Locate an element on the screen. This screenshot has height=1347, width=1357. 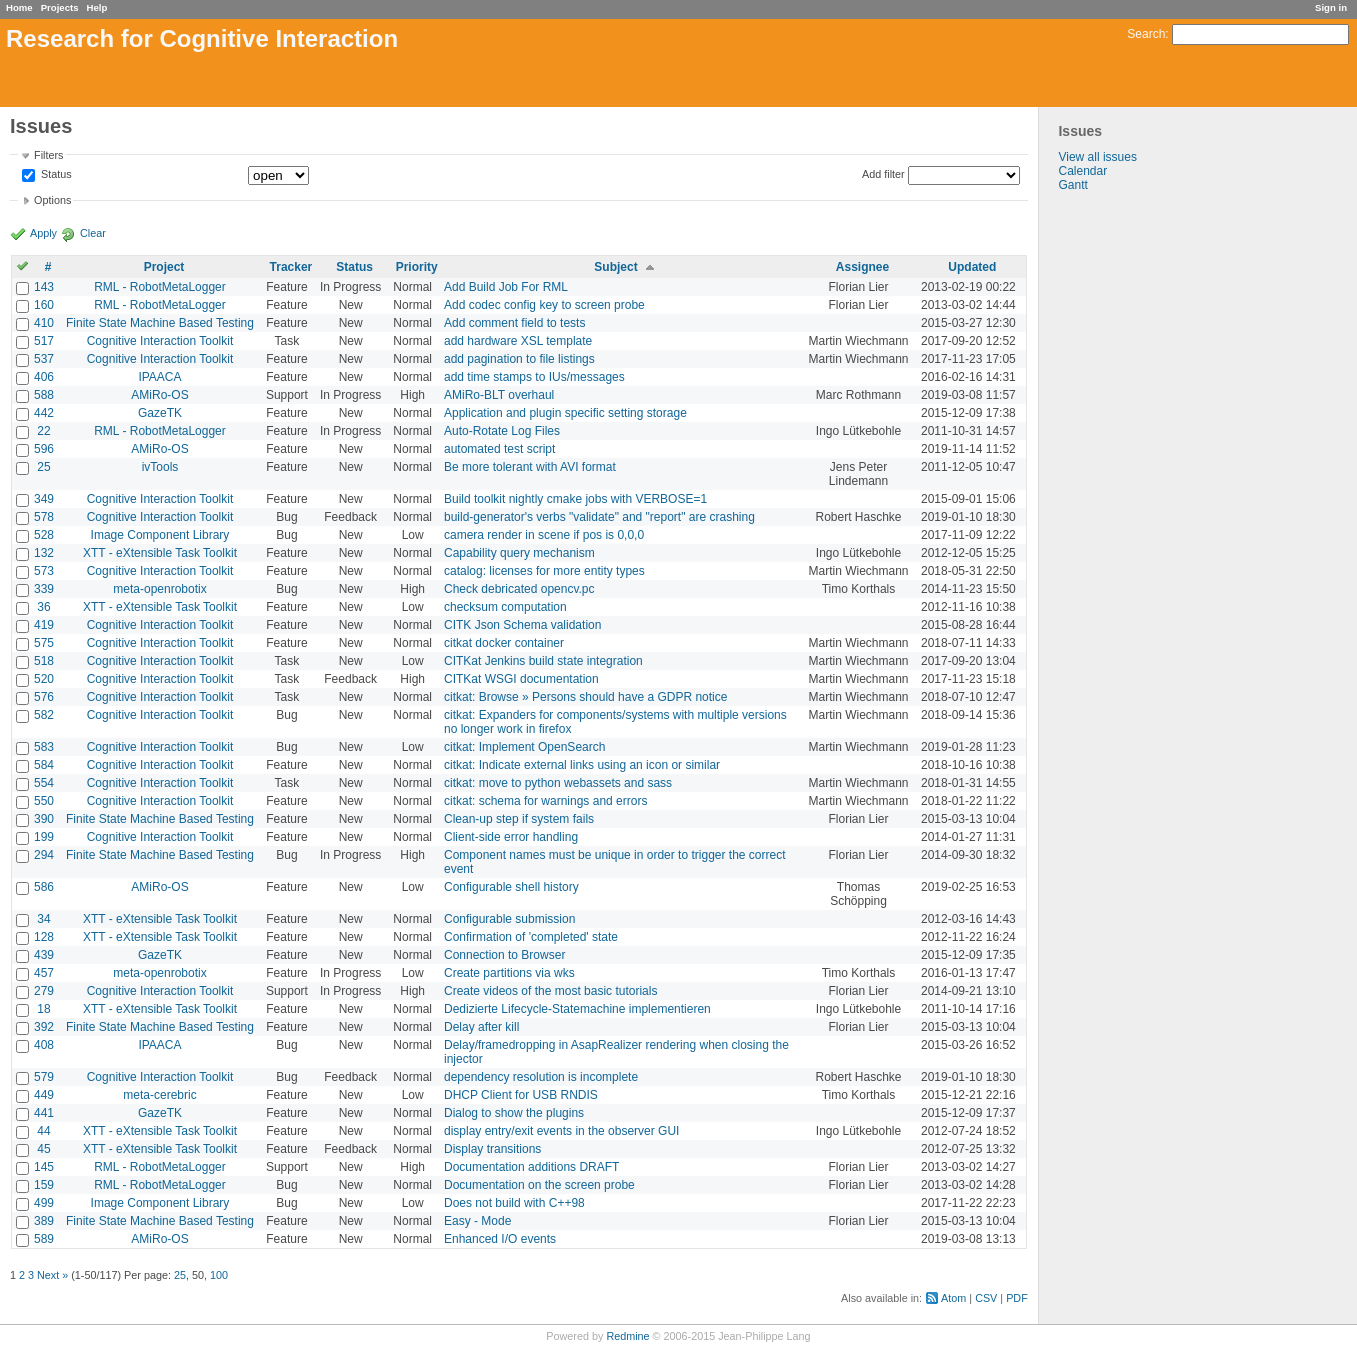
Capability query mechanism is located at coordinates (519, 553).